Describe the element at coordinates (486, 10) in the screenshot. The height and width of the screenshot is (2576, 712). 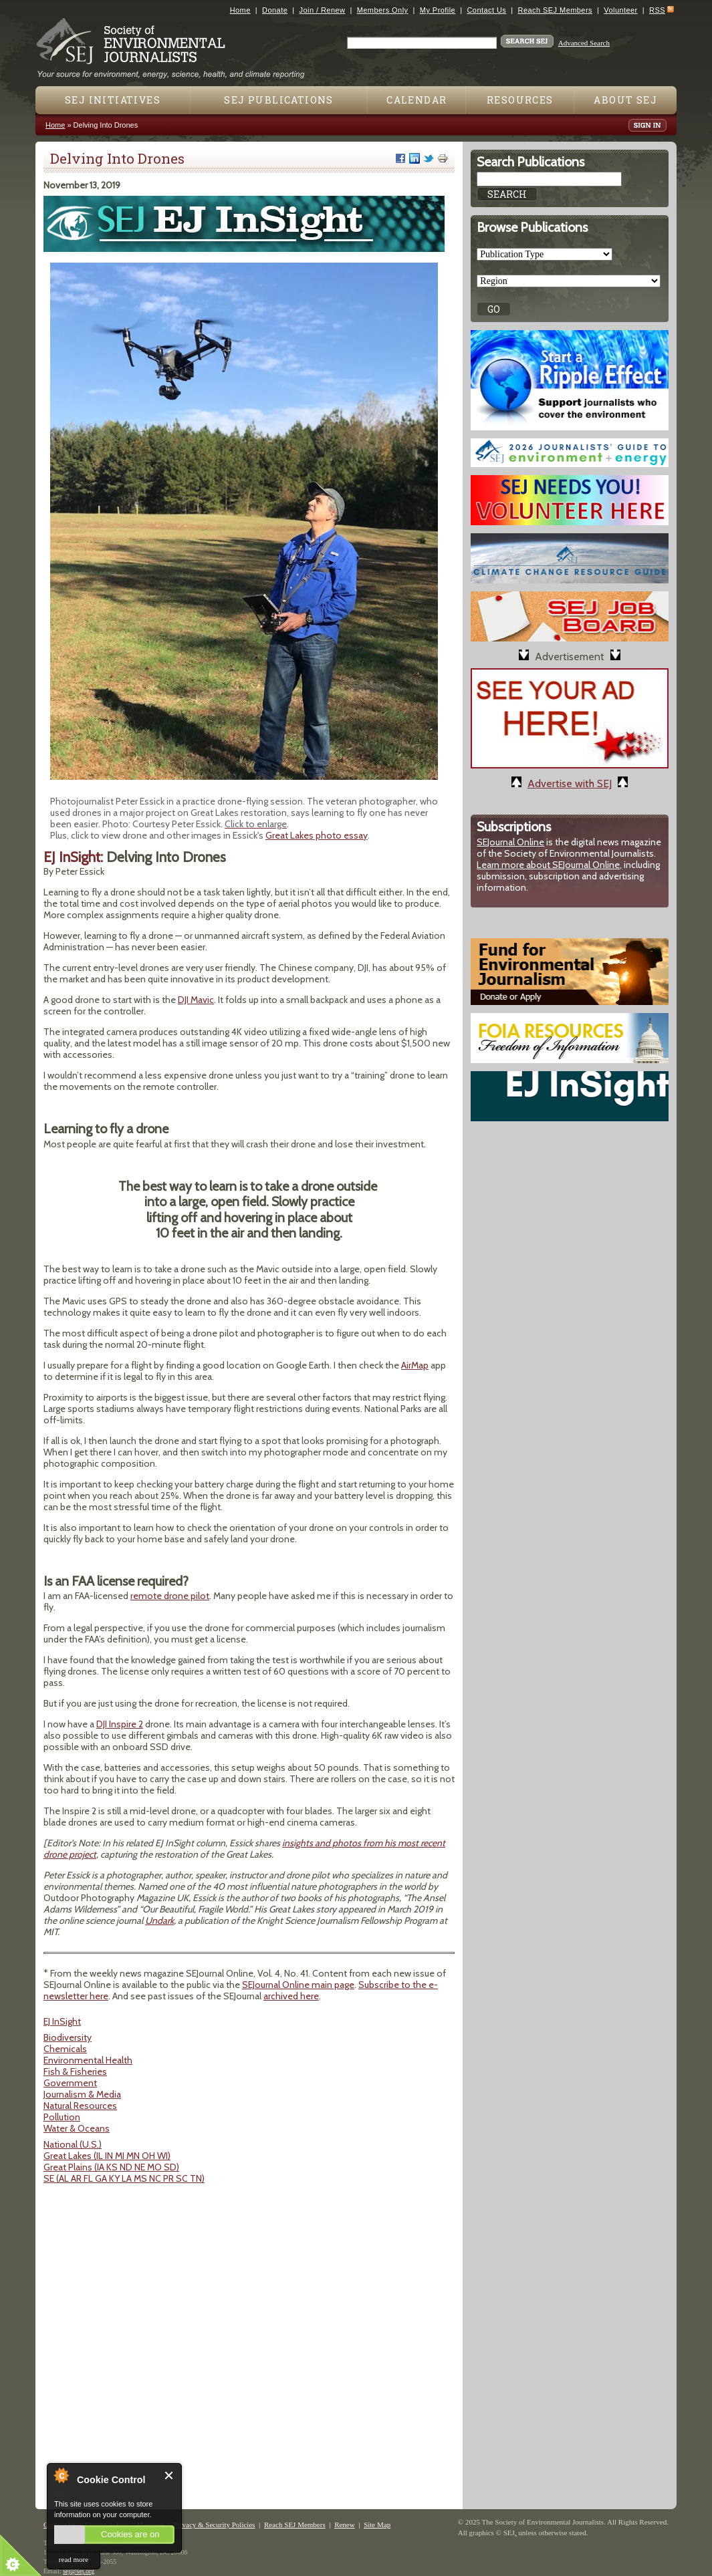
I see `Contact Us` at that location.